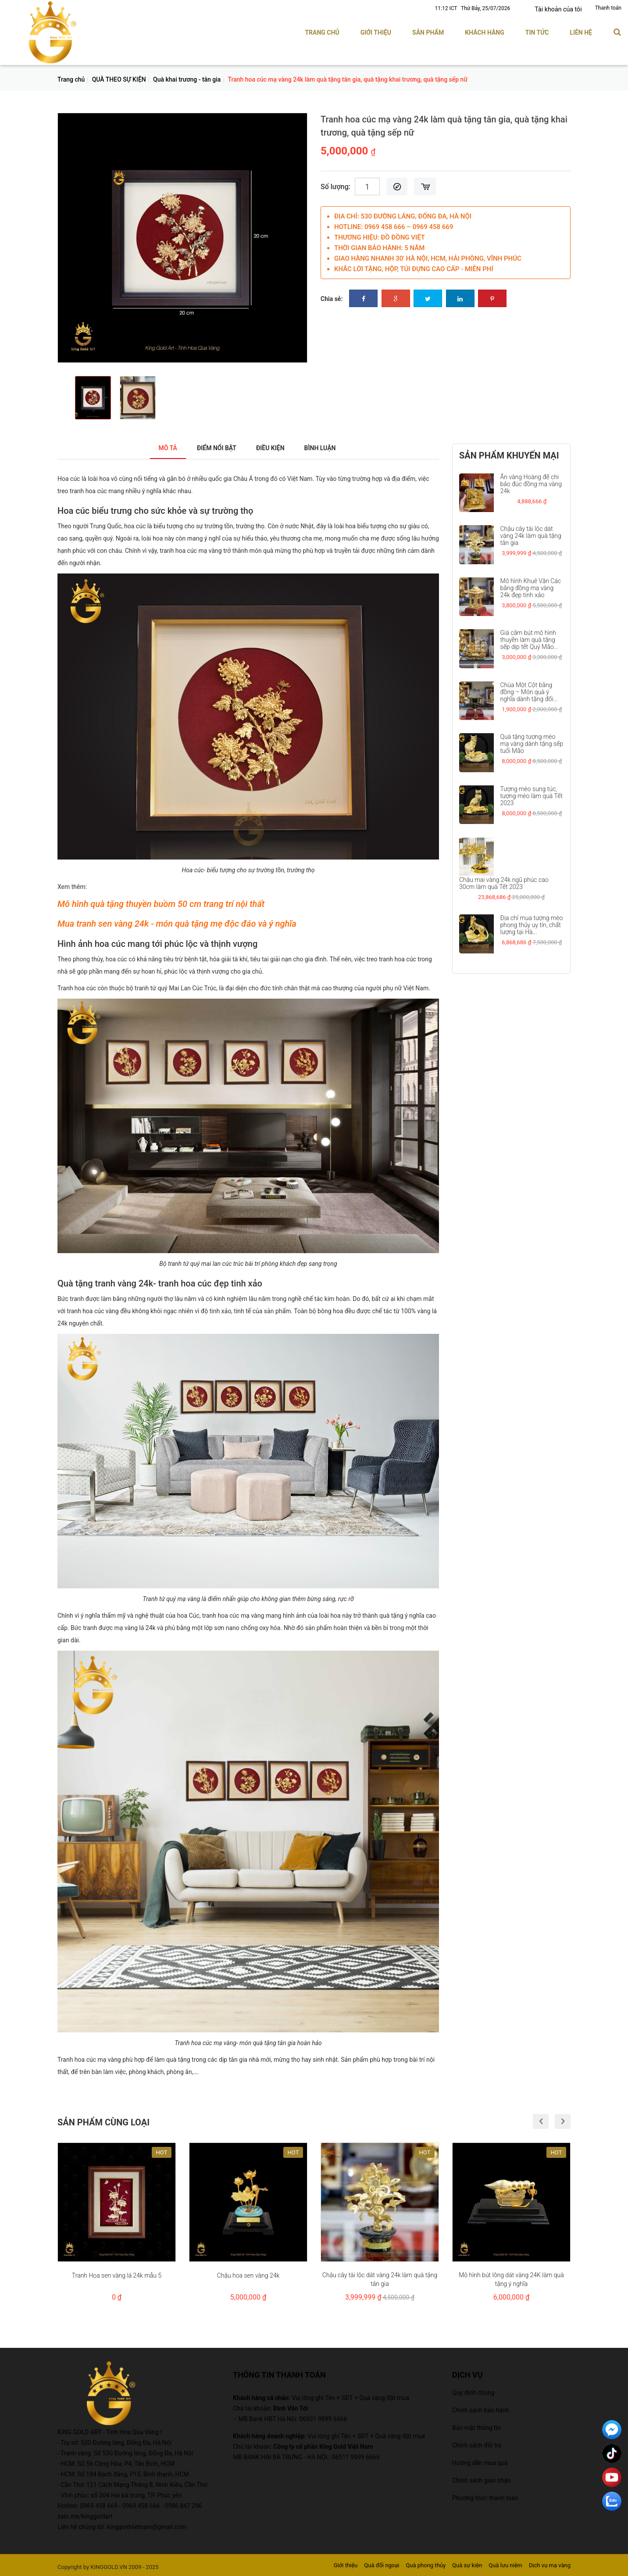  Describe the element at coordinates (608, 8) in the screenshot. I see `Thanh toán` at that location.